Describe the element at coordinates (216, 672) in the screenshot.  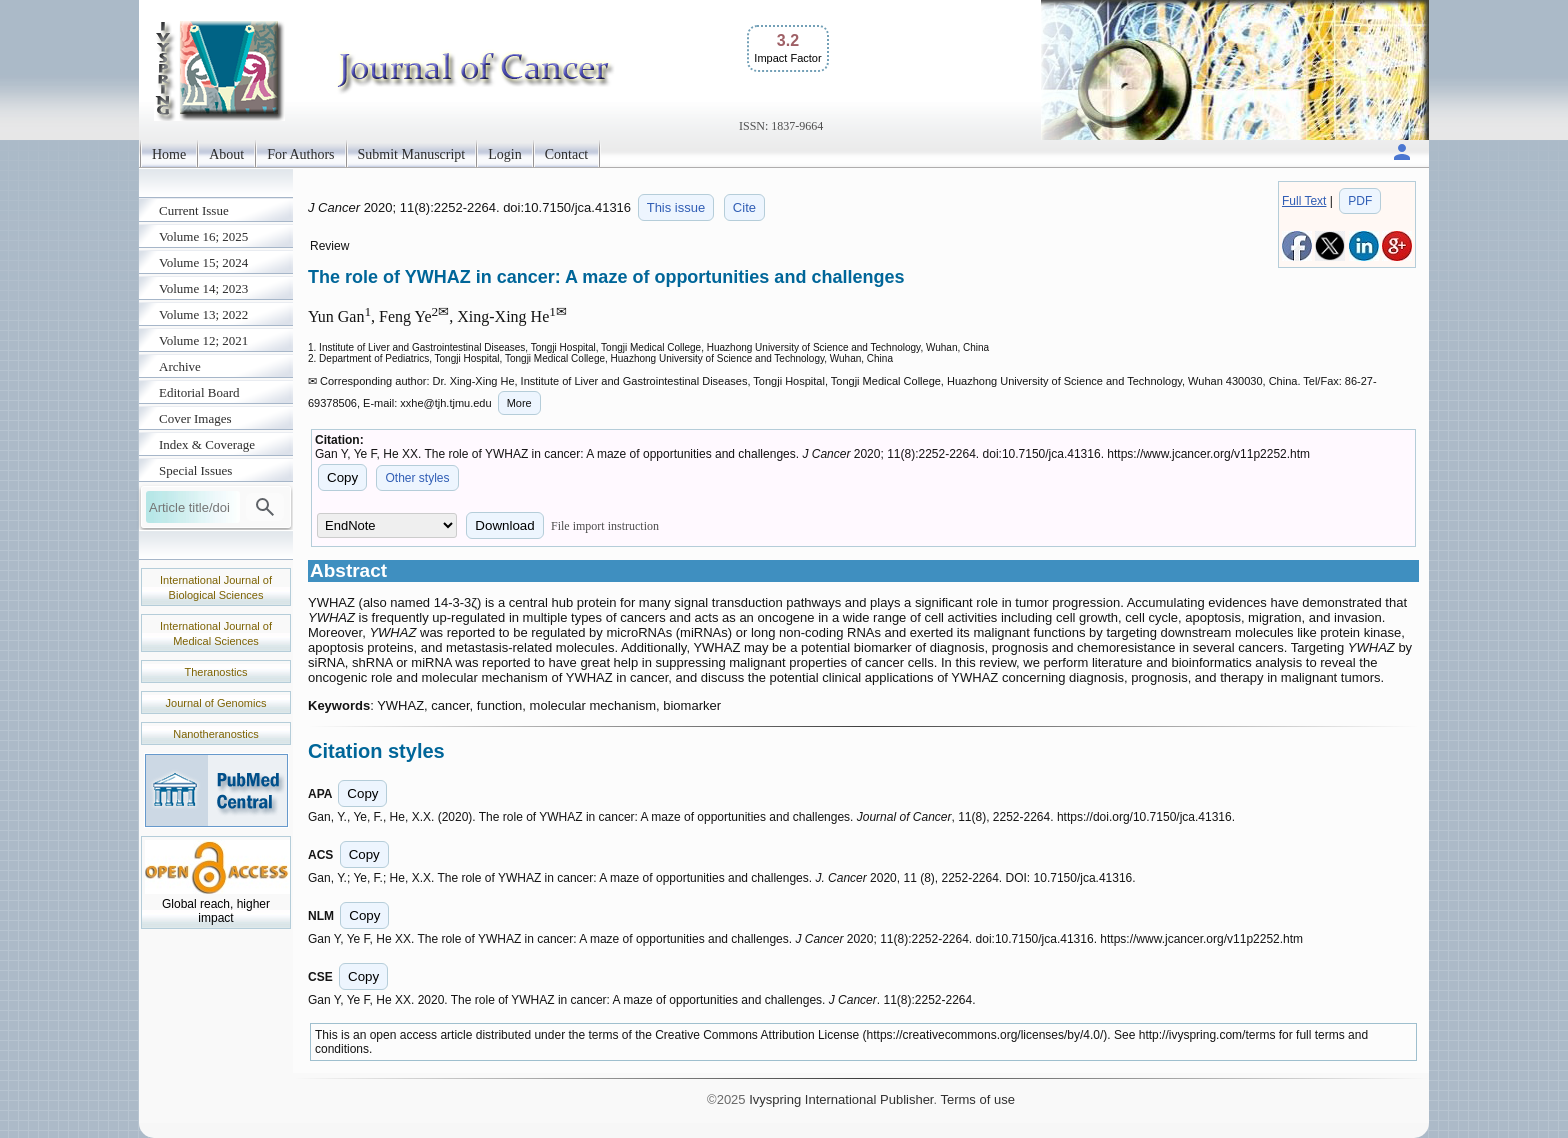
I see `Theranostics` at that location.